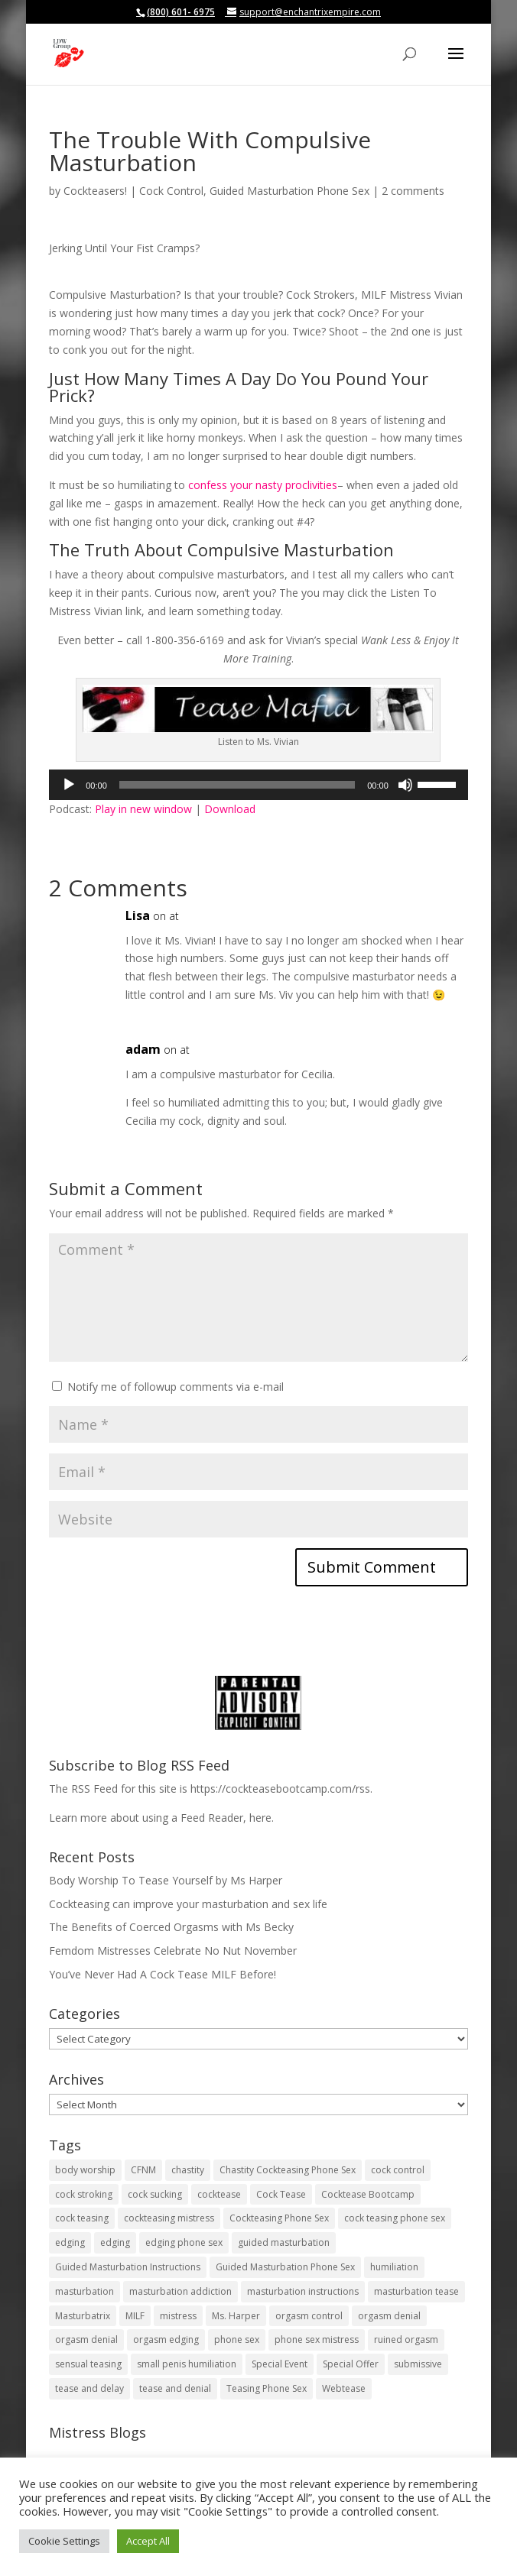 The image size is (517, 2576). What do you see at coordinates (148, 2541) in the screenshot?
I see `Accept All [button]` at bounding box center [148, 2541].